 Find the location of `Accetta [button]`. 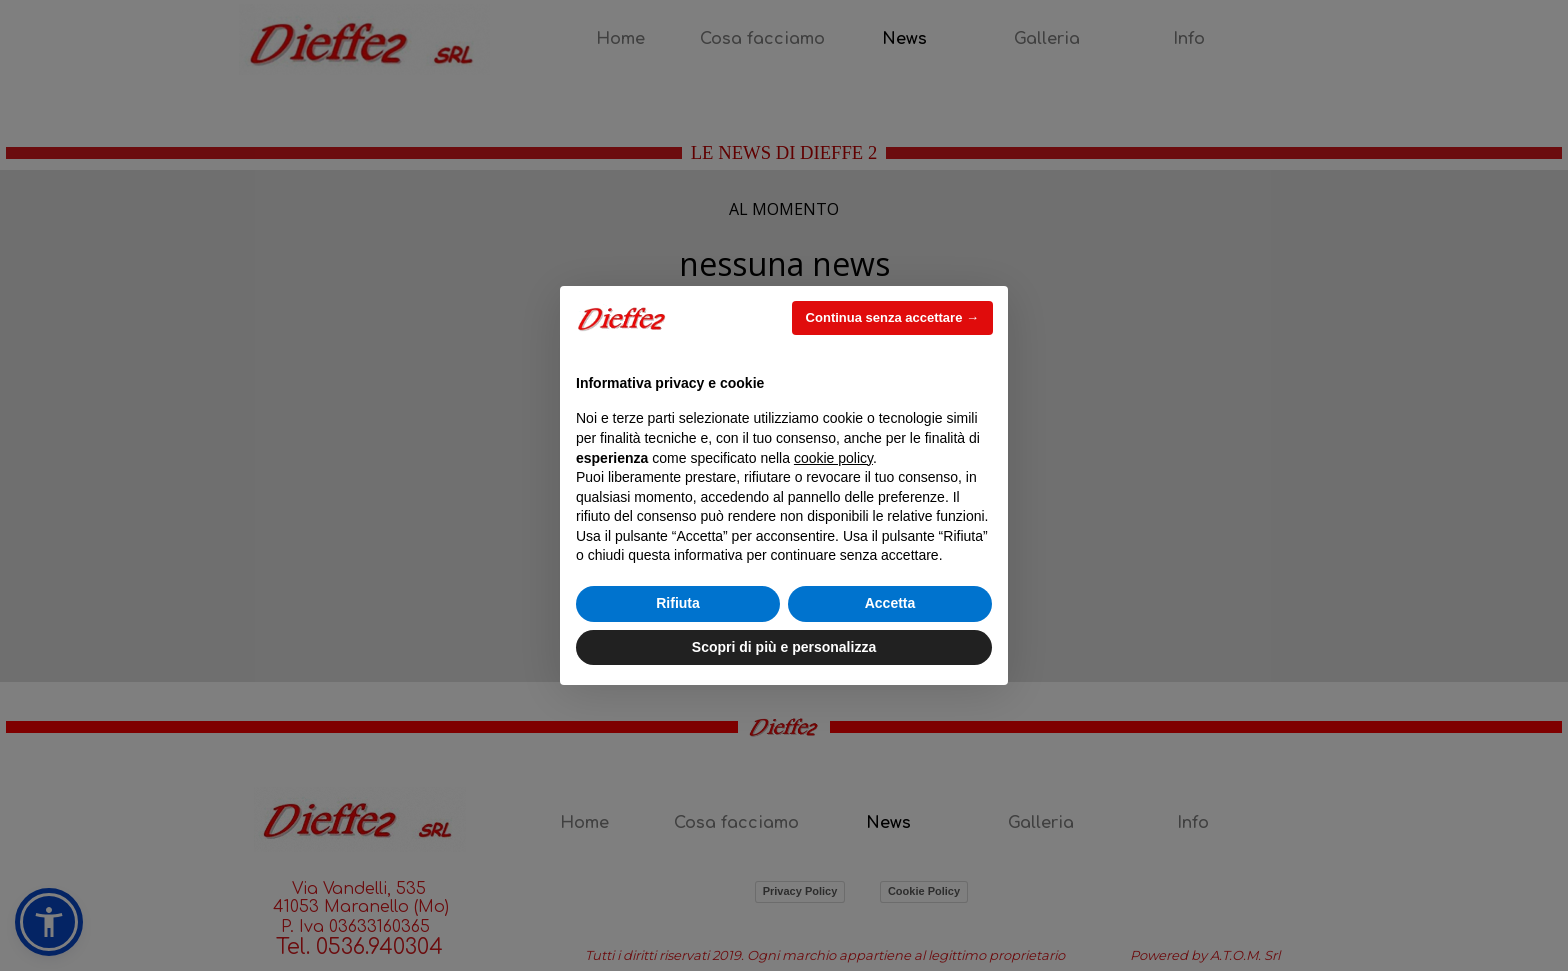

Accetta [button] is located at coordinates (890, 603).